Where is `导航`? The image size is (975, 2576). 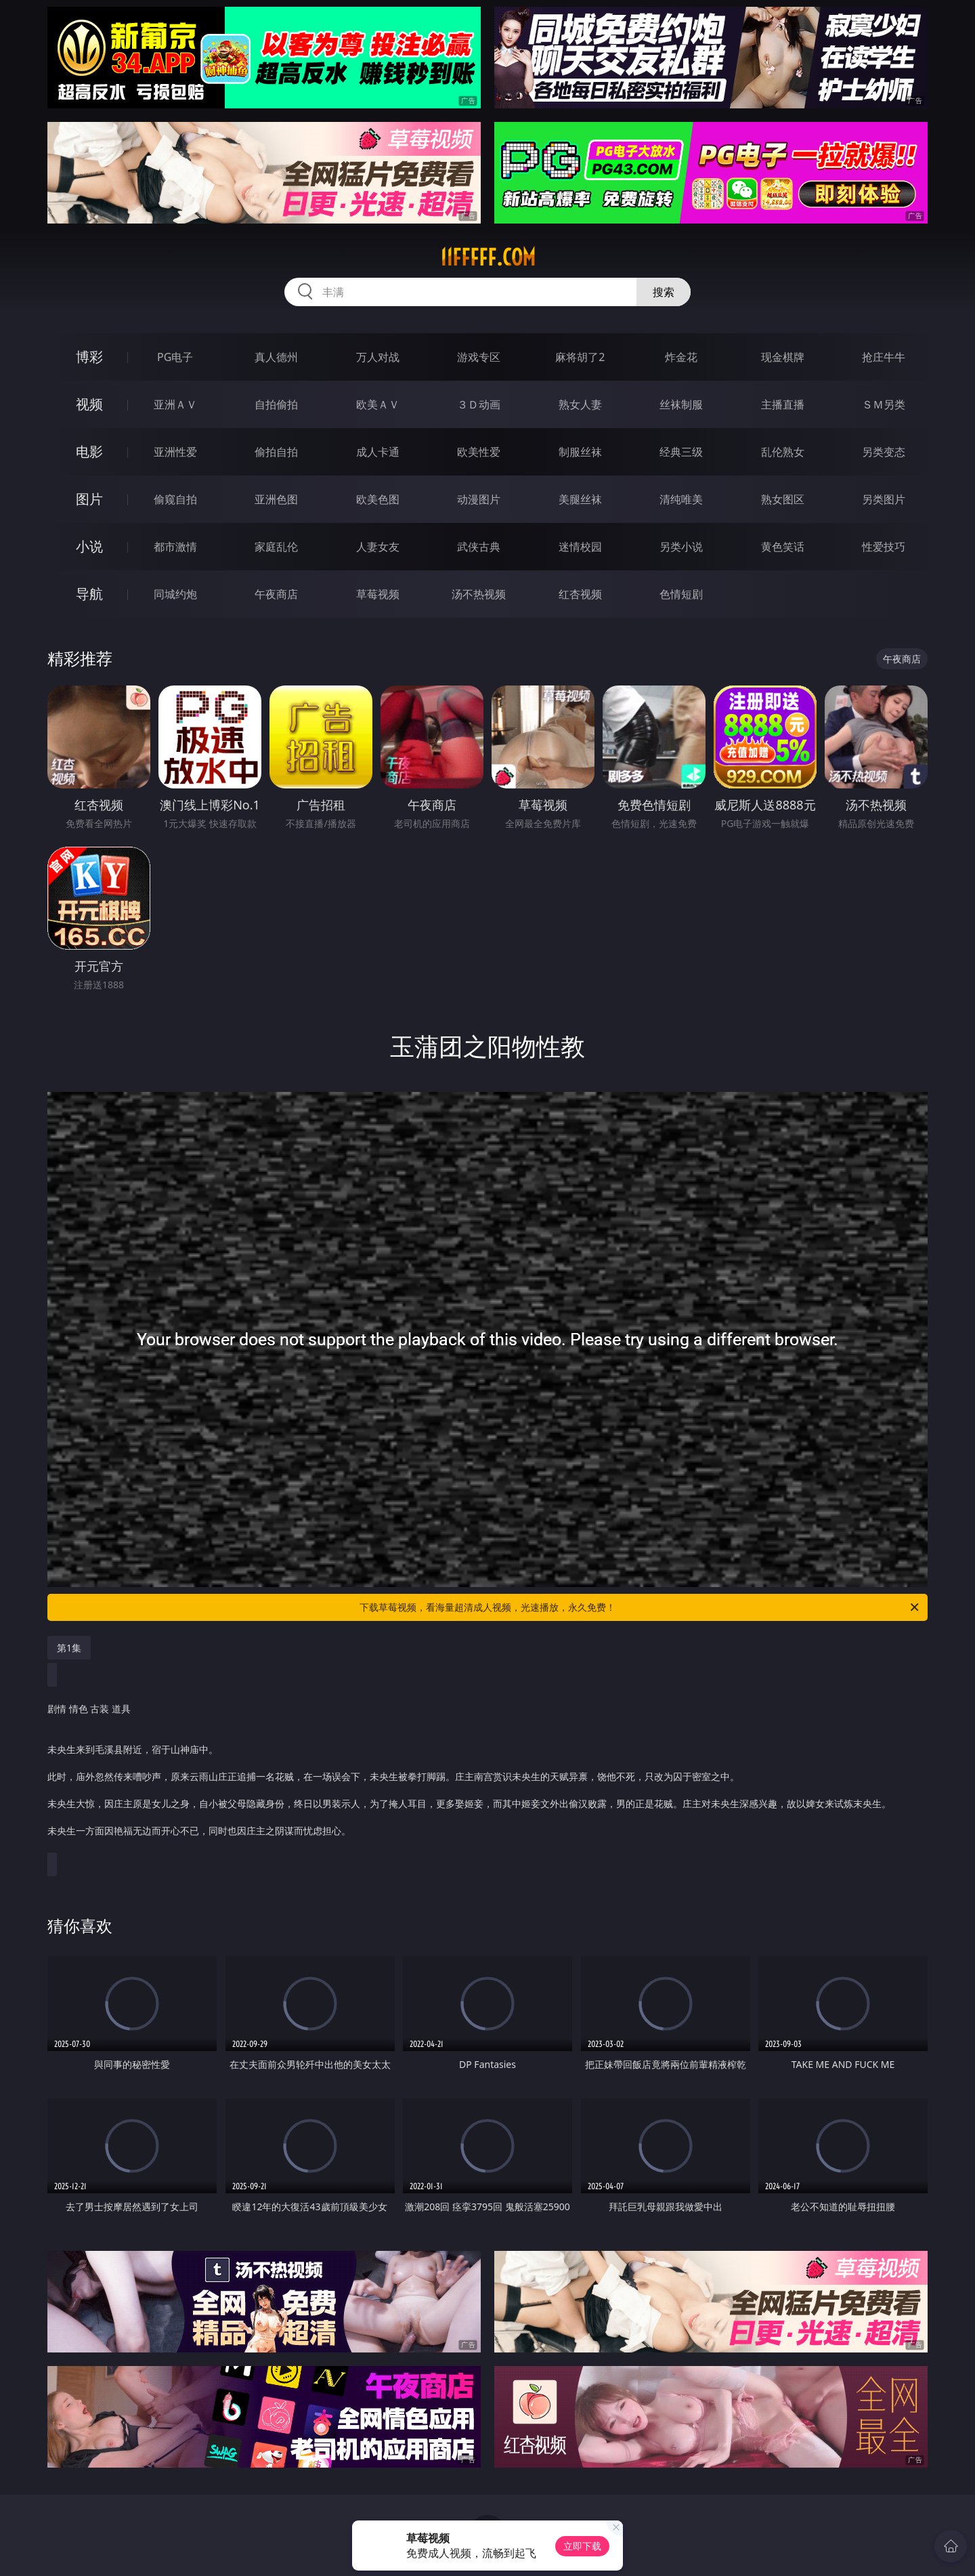
导航 is located at coordinates (89, 594).